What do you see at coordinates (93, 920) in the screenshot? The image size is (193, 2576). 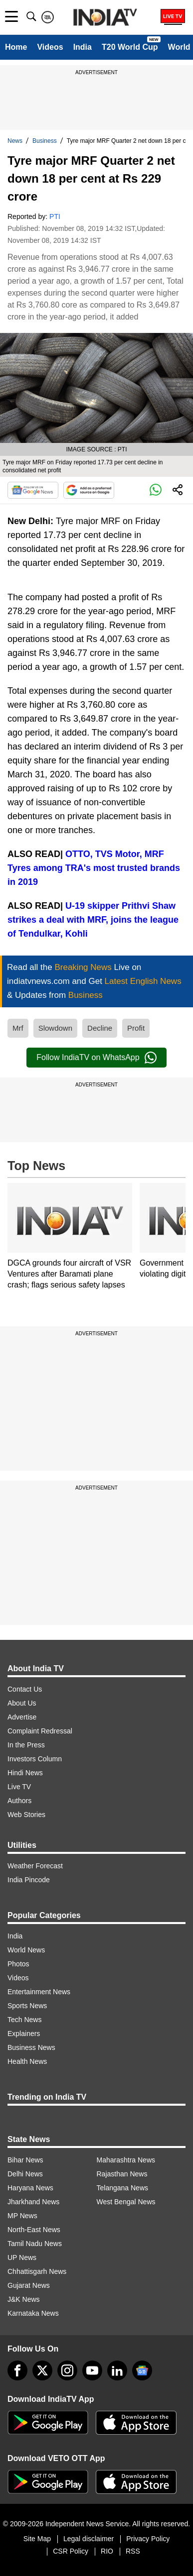 I see `U-19 skipper Prithvi Shaw strikes a deal with MRF, joins the league of Tendulkar, Kohli` at bounding box center [93, 920].